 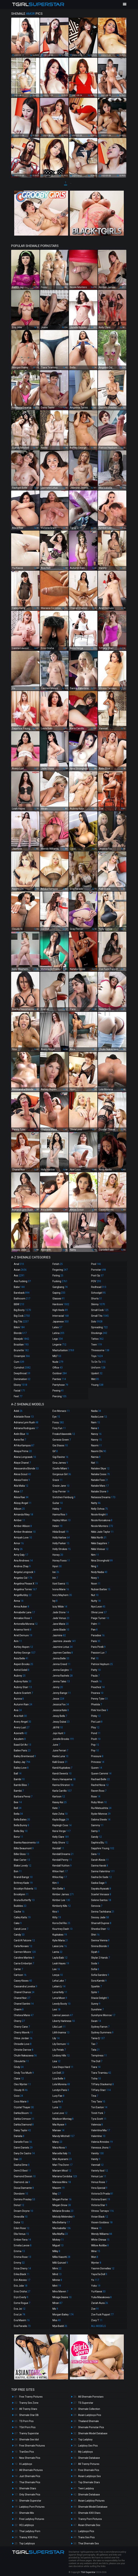 What do you see at coordinates (89, 2408) in the screenshot?
I see `Shemale Collection` at bounding box center [89, 2408].